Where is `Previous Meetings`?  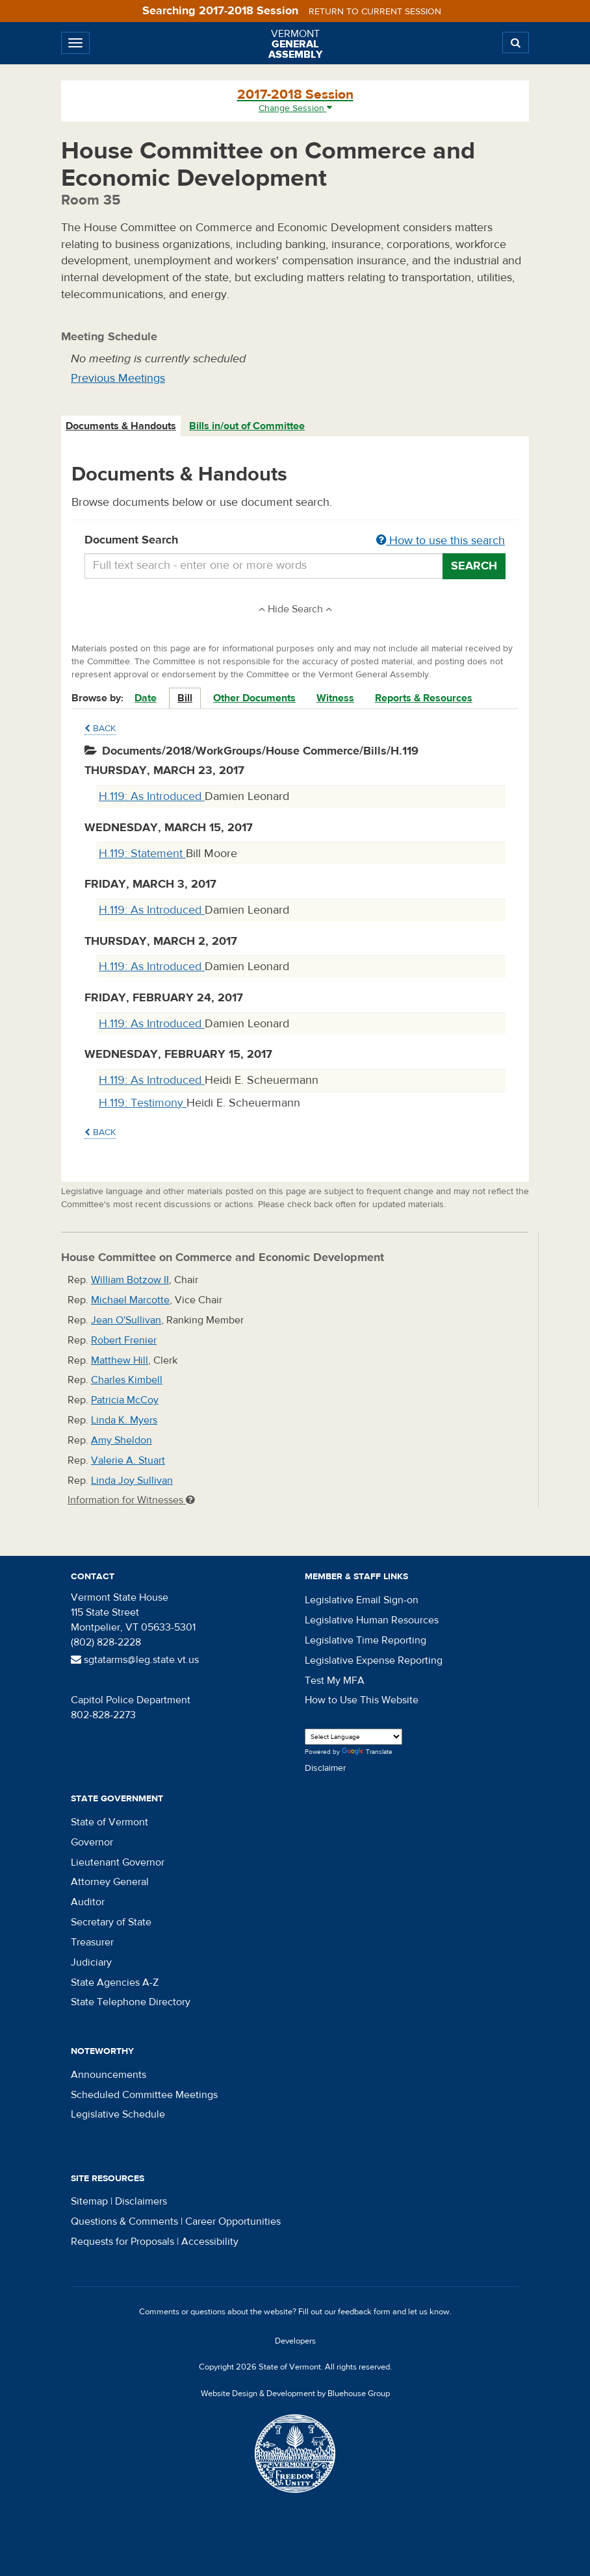 Previous Meetings is located at coordinates (118, 378).